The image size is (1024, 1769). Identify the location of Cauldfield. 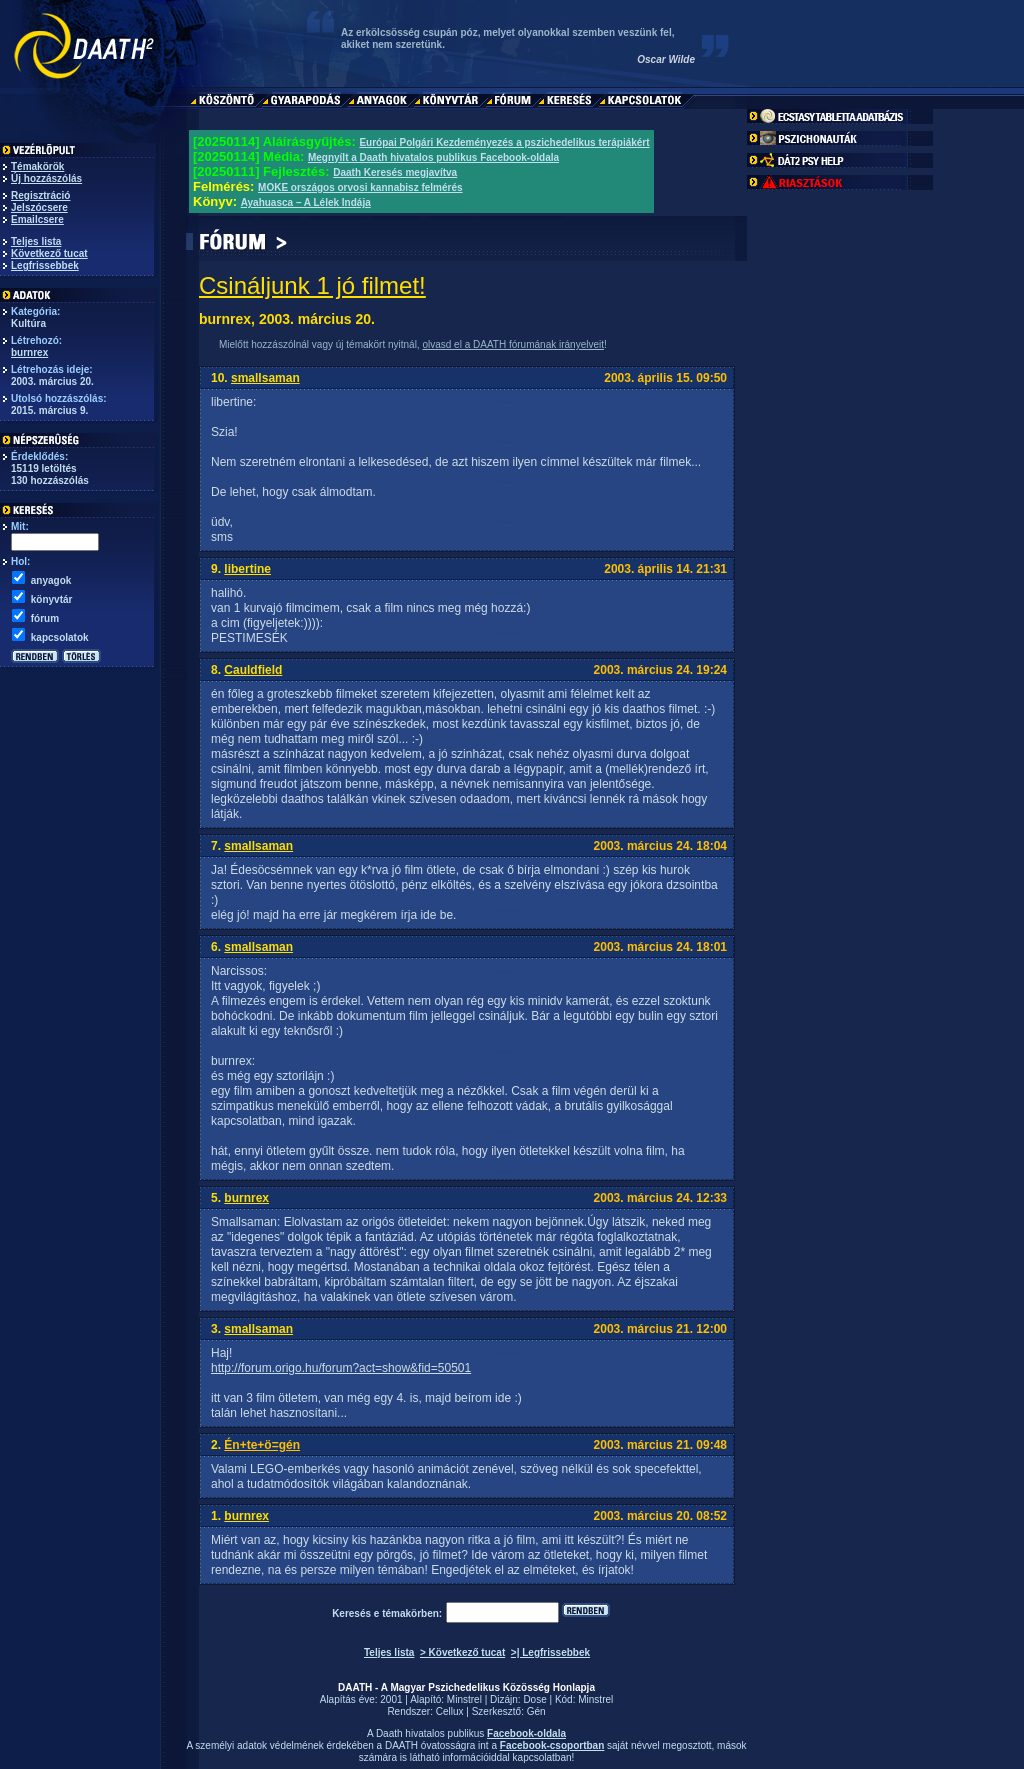
(253, 670).